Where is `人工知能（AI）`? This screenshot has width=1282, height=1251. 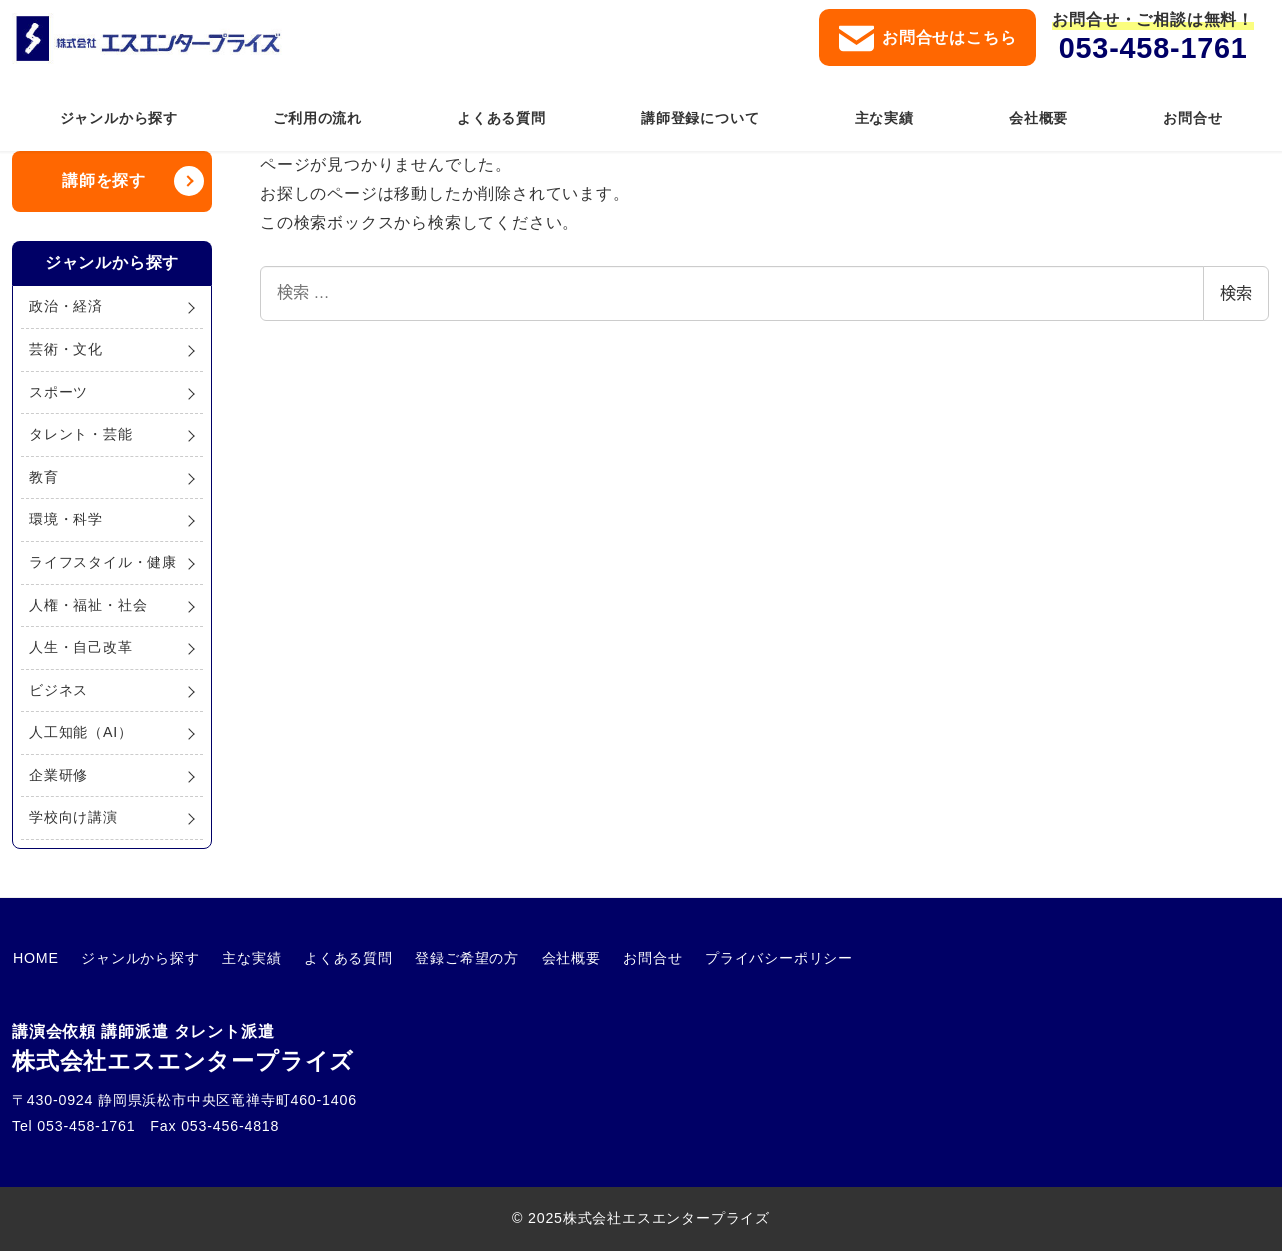
人工知能（AI） is located at coordinates (81, 732).